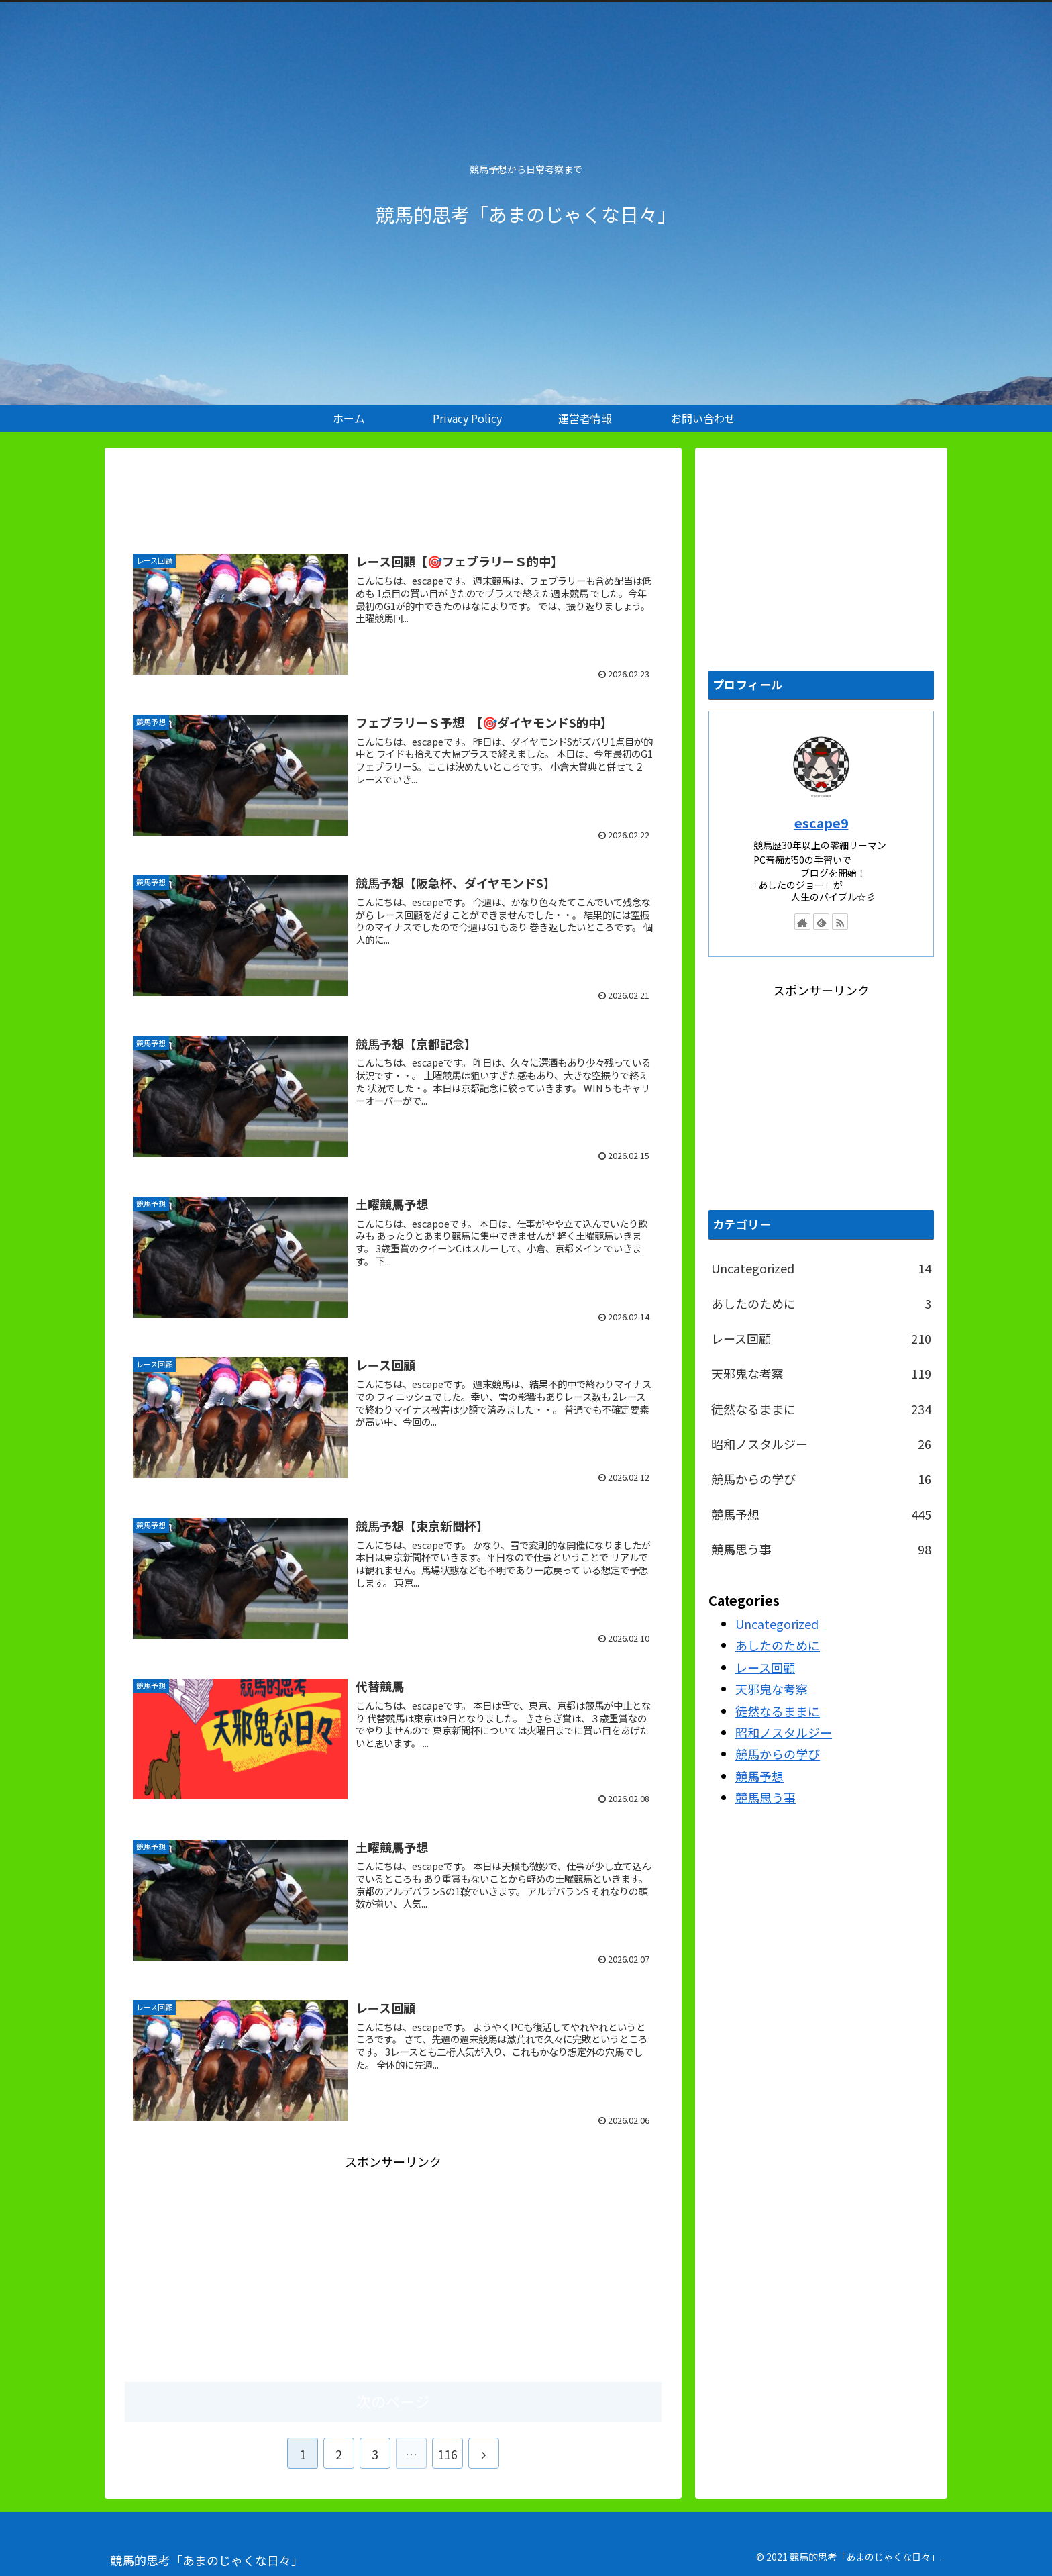 The height and width of the screenshot is (2576, 1052). I want to click on 競馬思う事, so click(821, 1549).